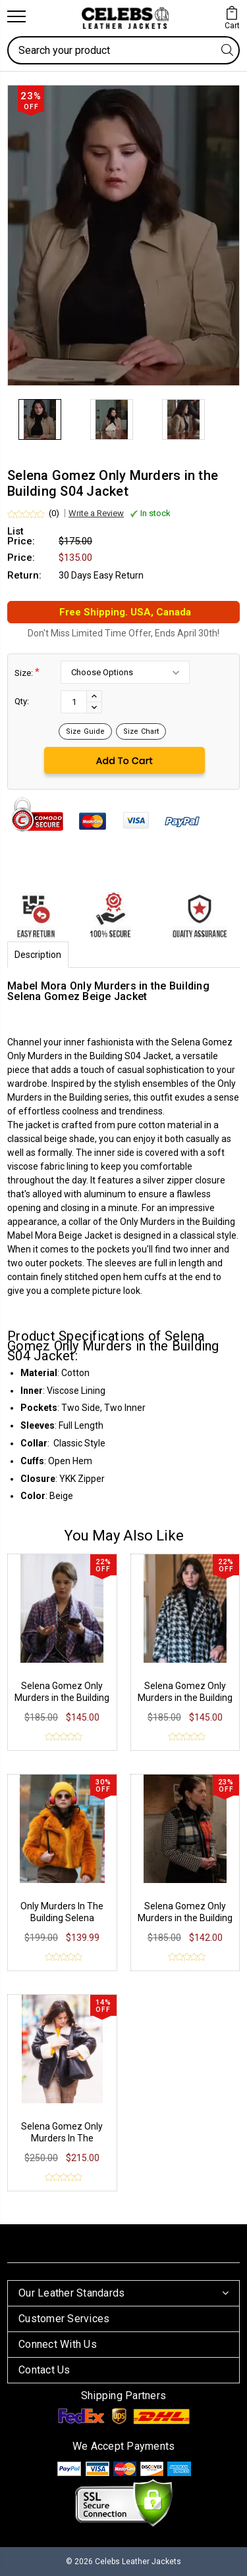 This screenshot has width=247, height=2576. What do you see at coordinates (21, 701) in the screenshot?
I see `Qty:` at bounding box center [21, 701].